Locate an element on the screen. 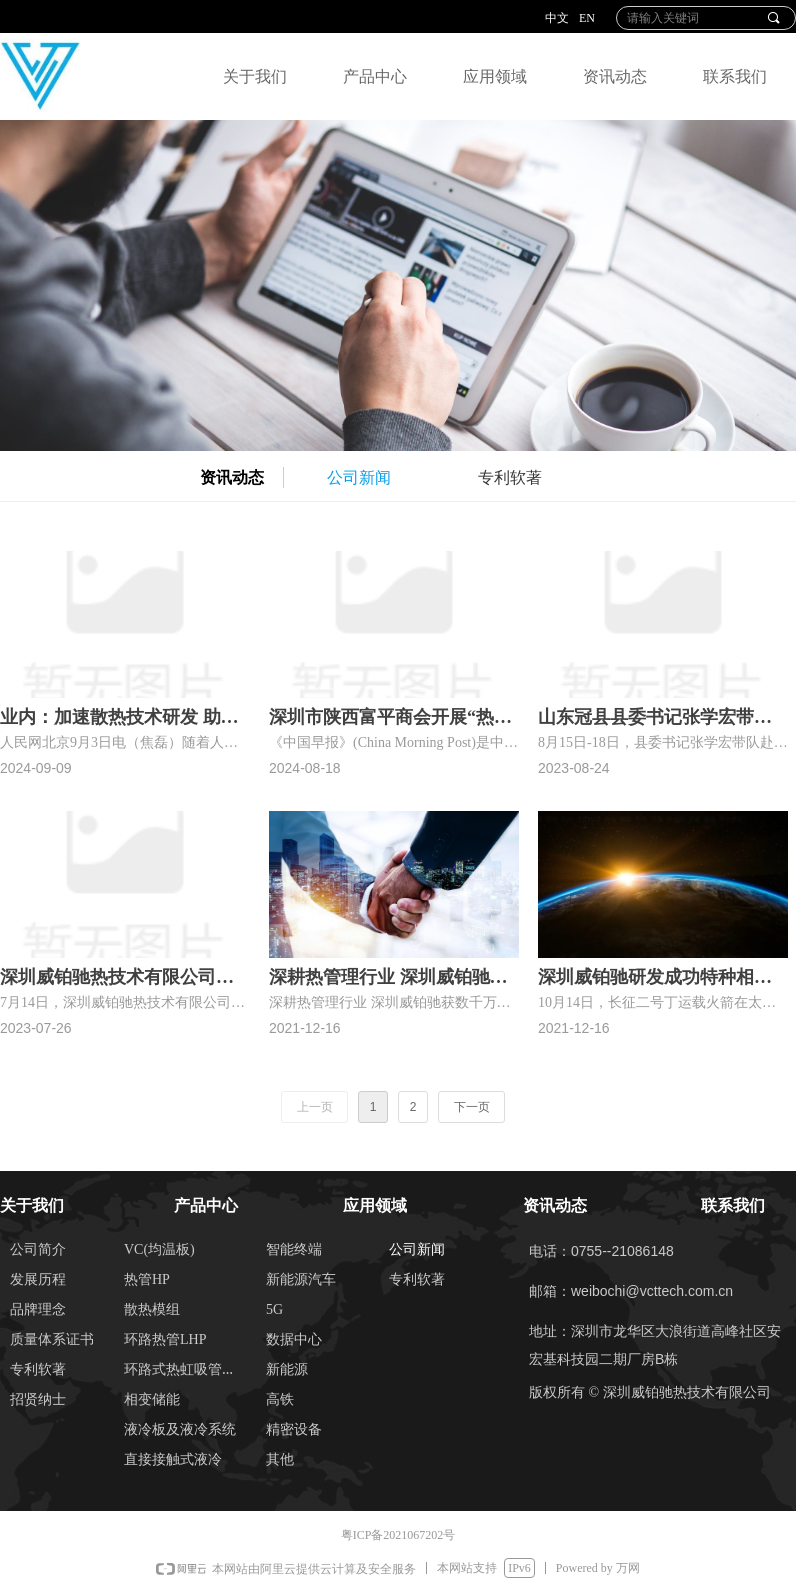 The width and height of the screenshot is (796, 1591). 产品中心 is located at coordinates (375, 76).